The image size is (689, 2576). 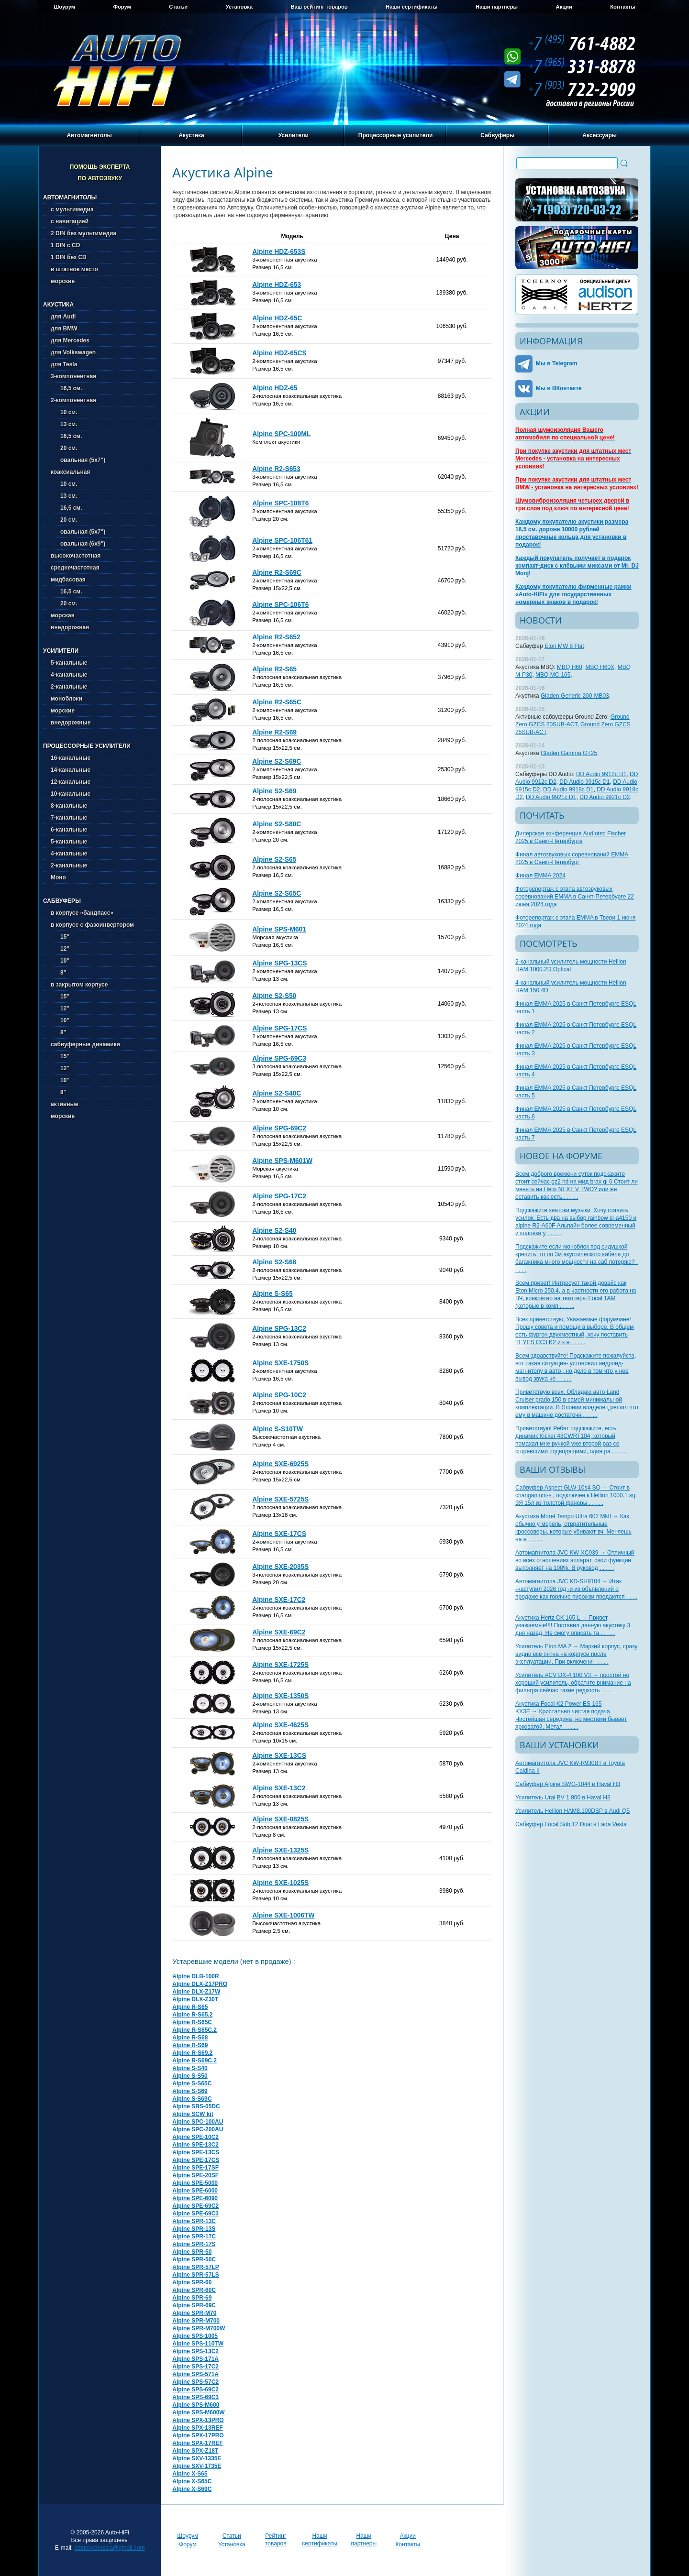 What do you see at coordinates (551, 797) in the screenshot?
I see `DD Audio 9921c D1` at bounding box center [551, 797].